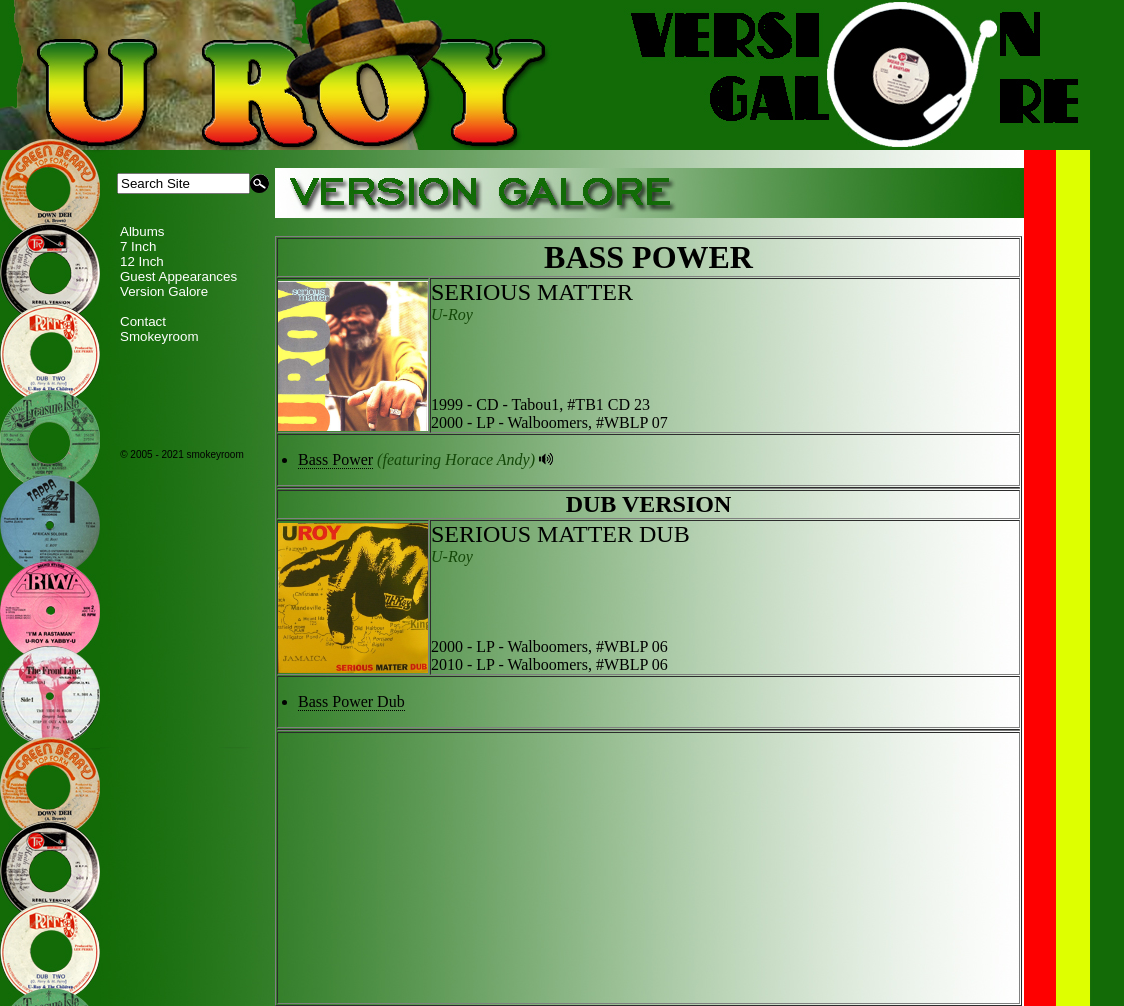 The height and width of the screenshot is (1006, 1124). I want to click on Albums, so click(142, 231).